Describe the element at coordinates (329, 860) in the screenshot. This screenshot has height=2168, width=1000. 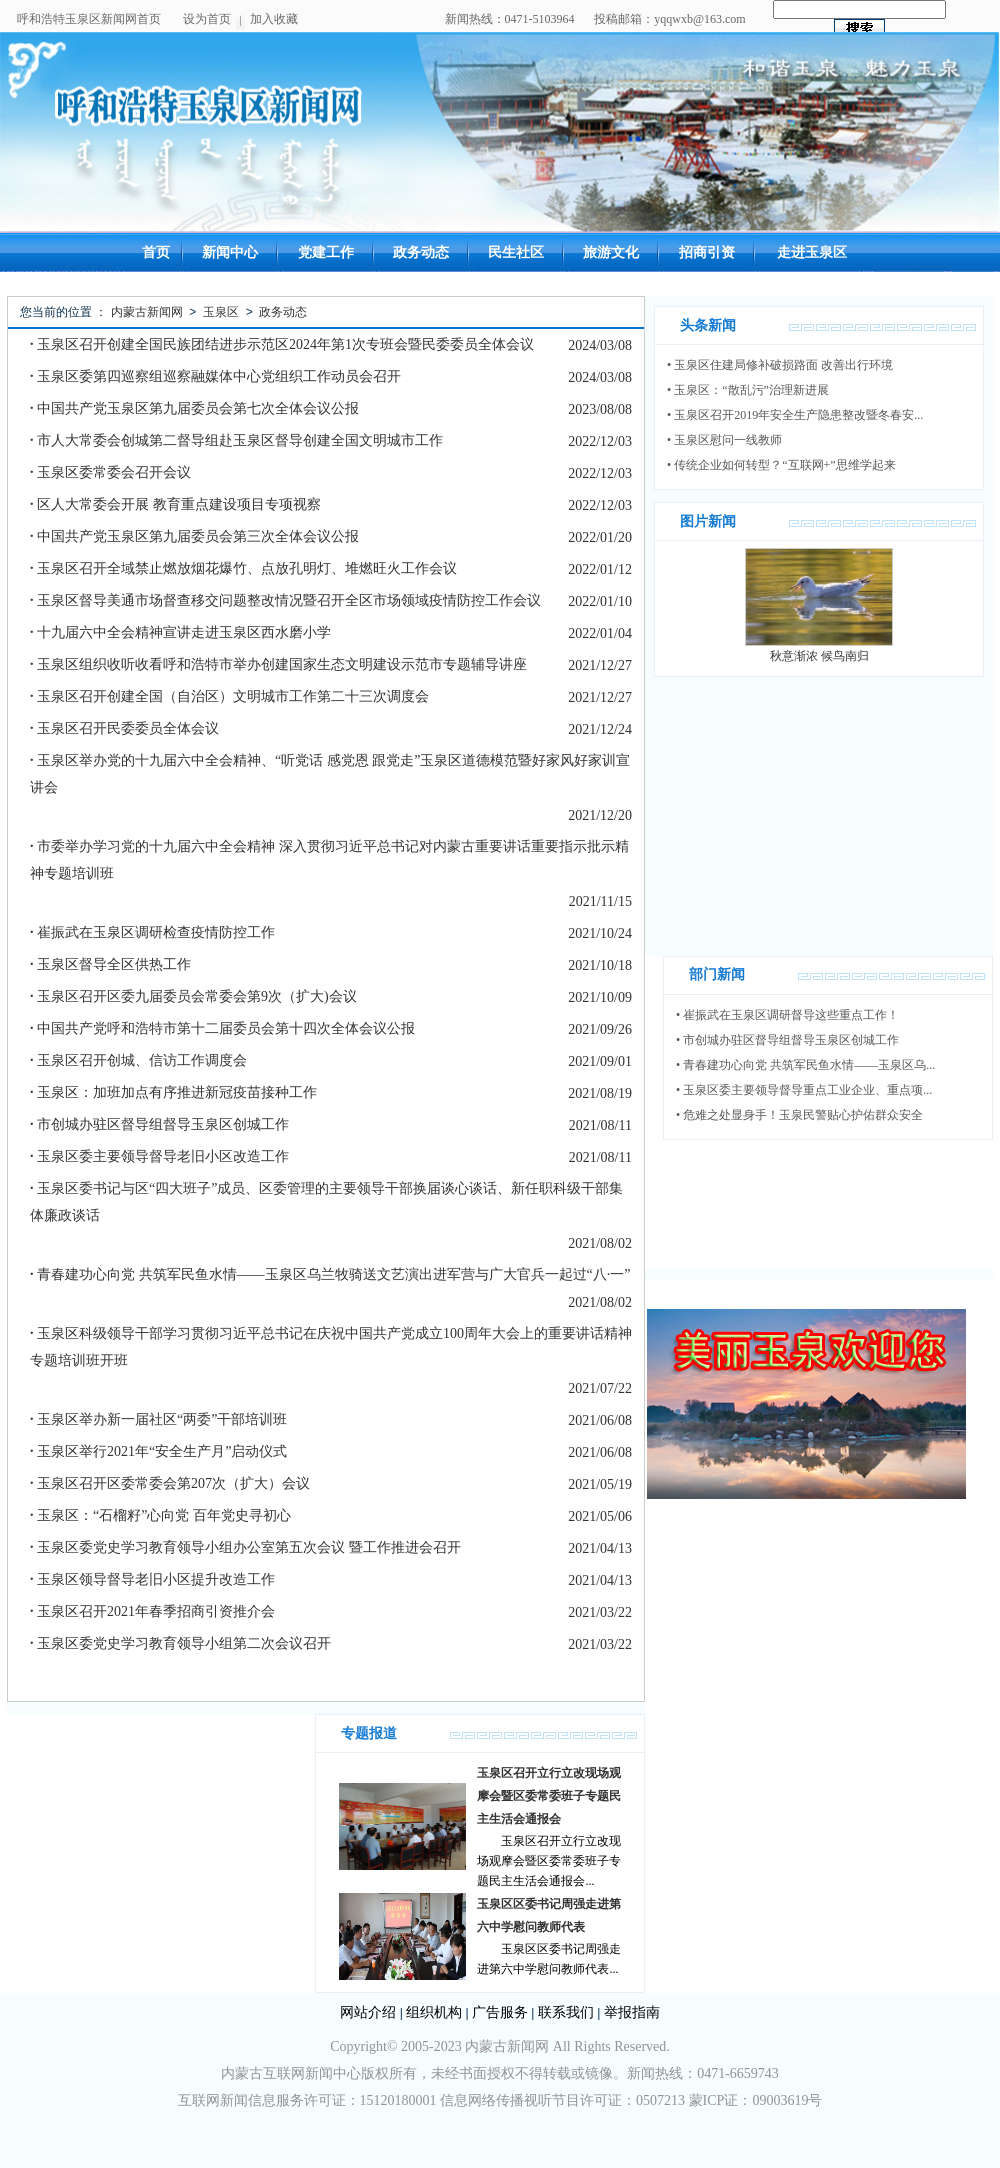
I see `市委举办学习党的十九届六中全会精神 深入贯彻习近平总书记对内蒙古重要讲话重要指示批示精神专题培训班` at that location.